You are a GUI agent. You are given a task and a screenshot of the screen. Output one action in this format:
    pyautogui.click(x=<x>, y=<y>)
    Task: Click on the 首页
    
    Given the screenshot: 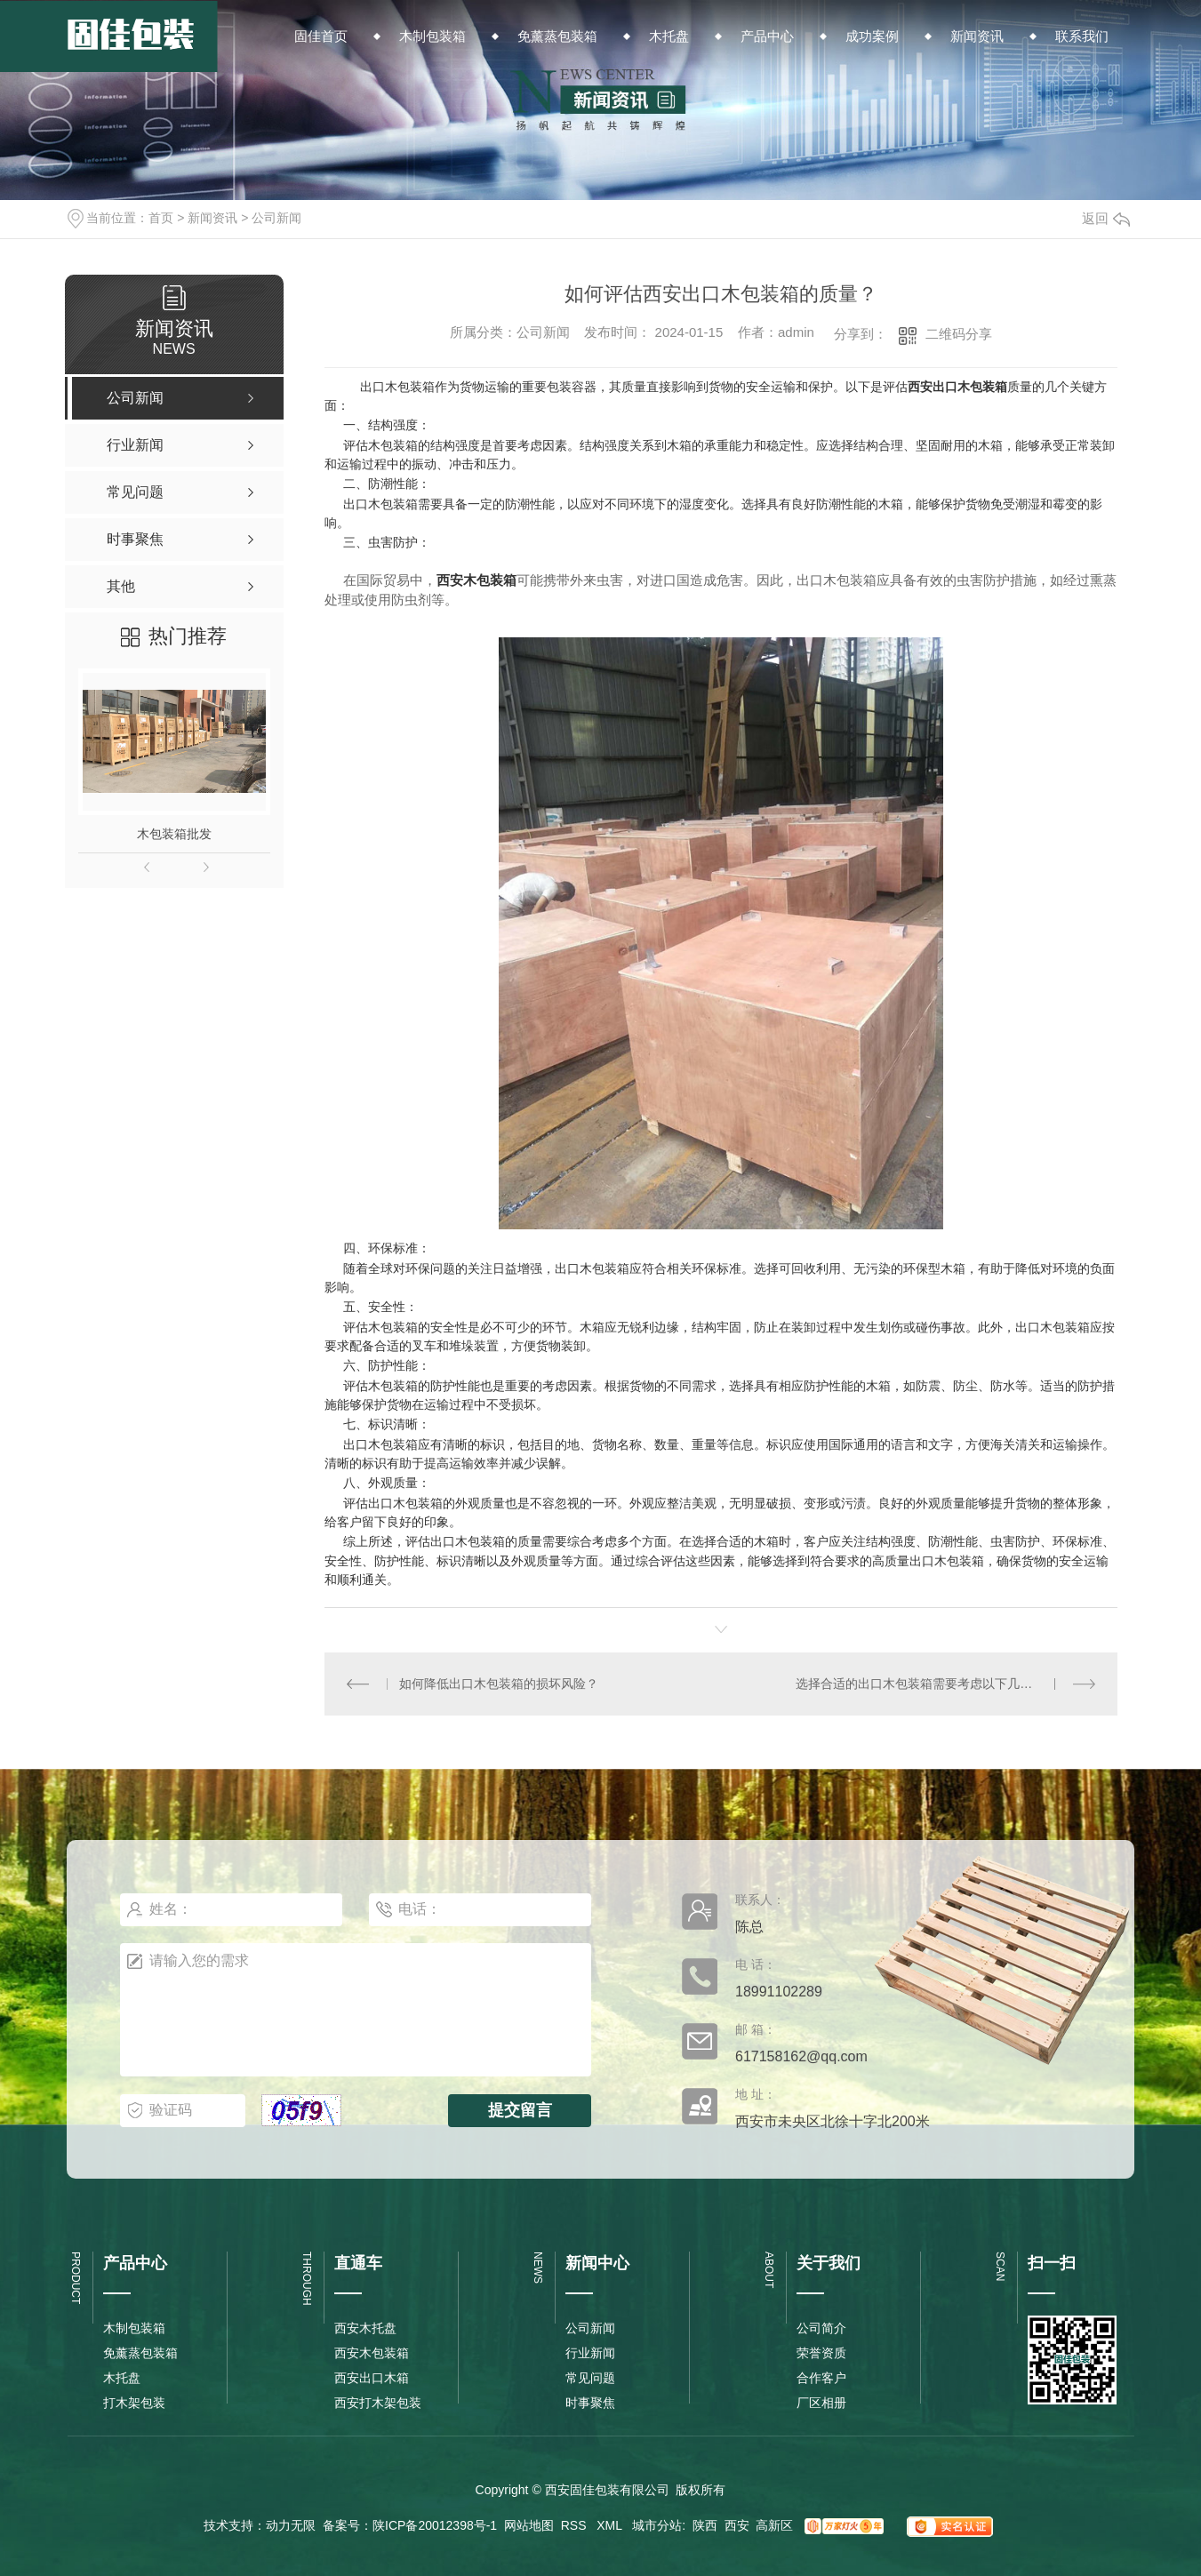 What is the action you would take?
    pyautogui.click(x=160, y=218)
    